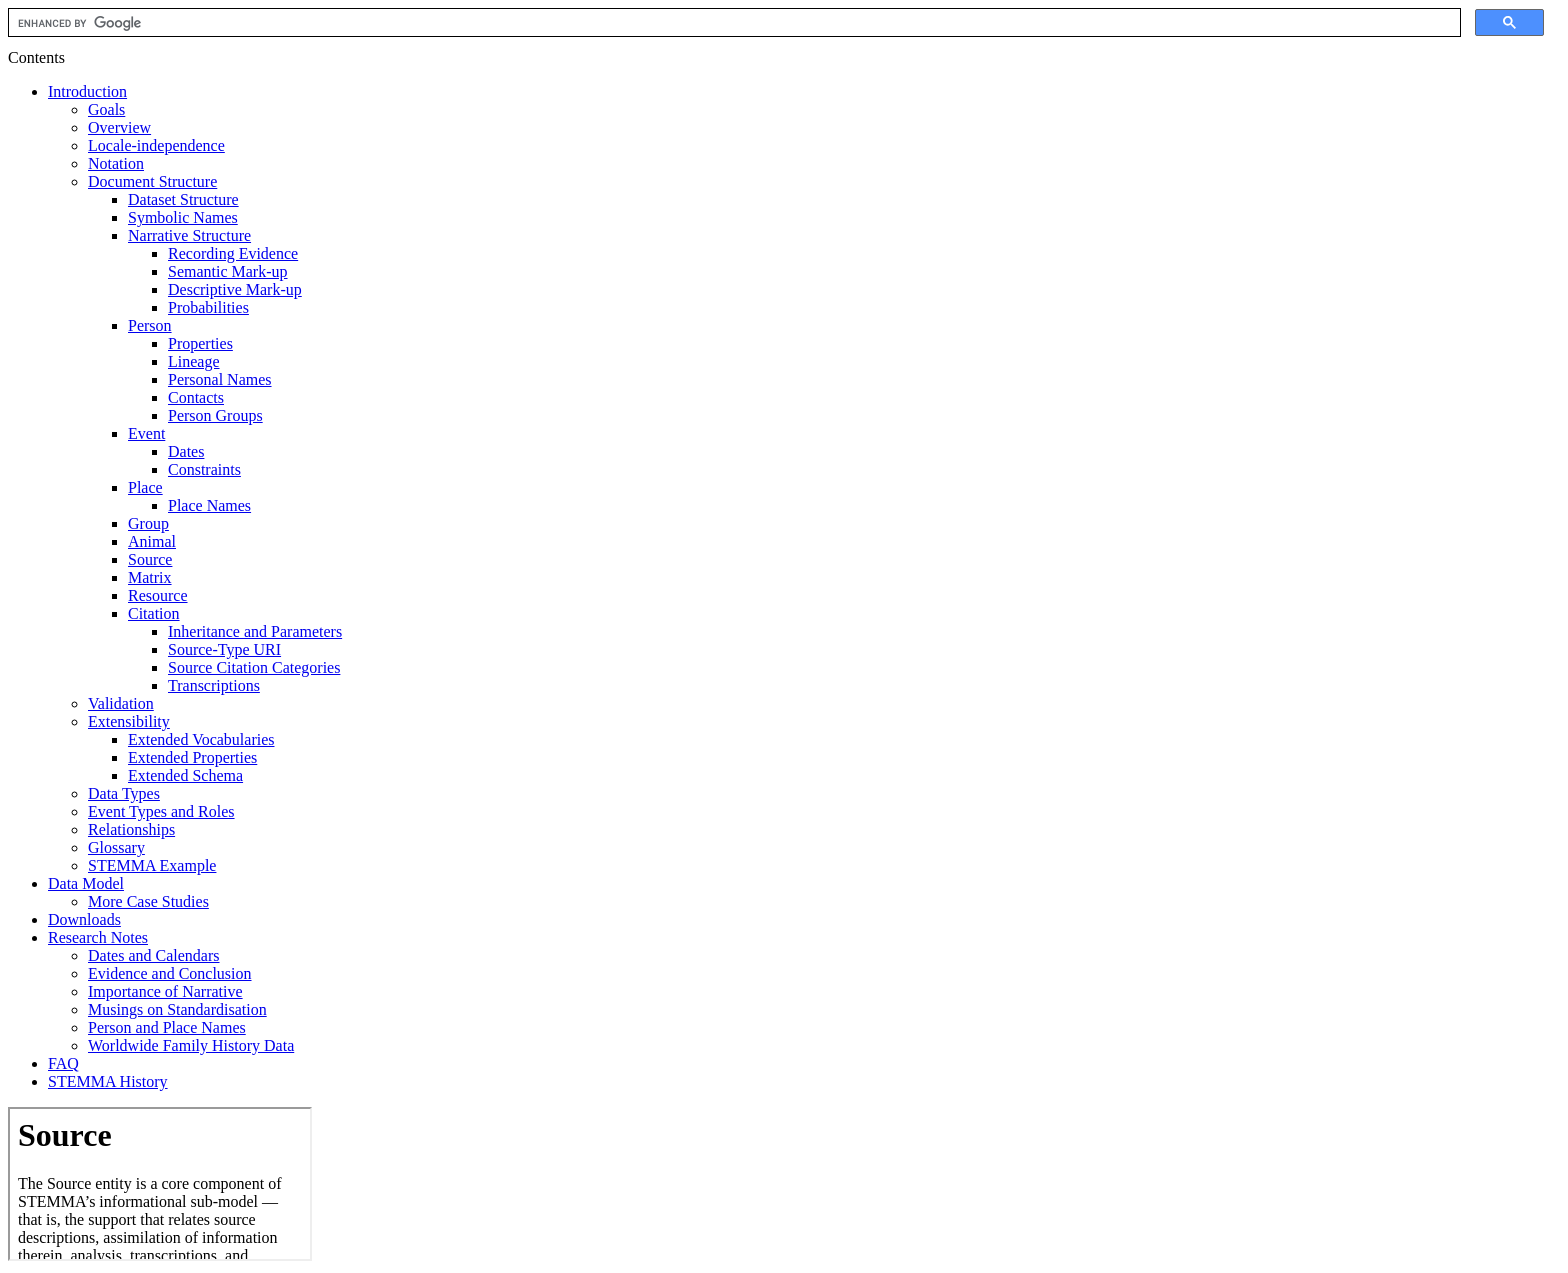 The height and width of the screenshot is (1273, 1568). What do you see at coordinates (116, 847) in the screenshot?
I see `Glossary` at bounding box center [116, 847].